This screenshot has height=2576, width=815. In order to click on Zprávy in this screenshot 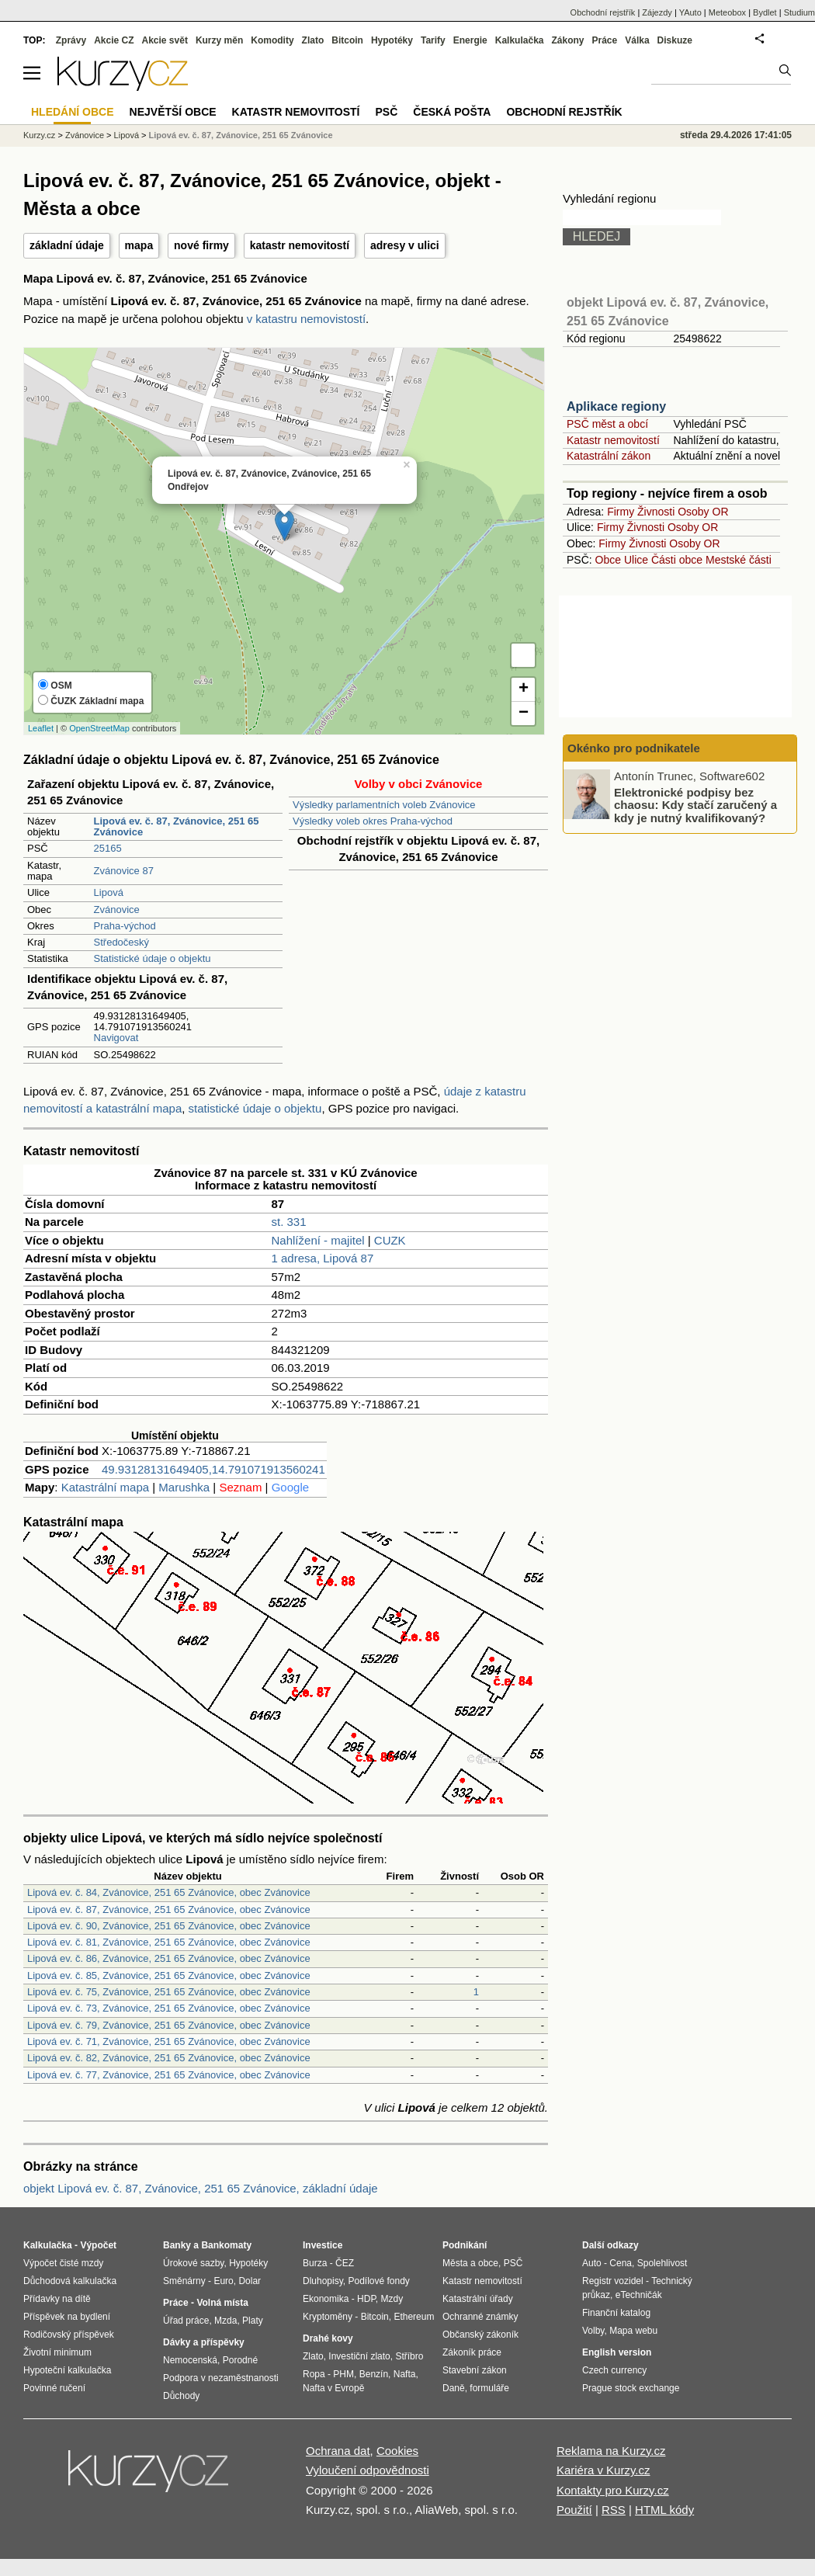, I will do `click(71, 40)`.